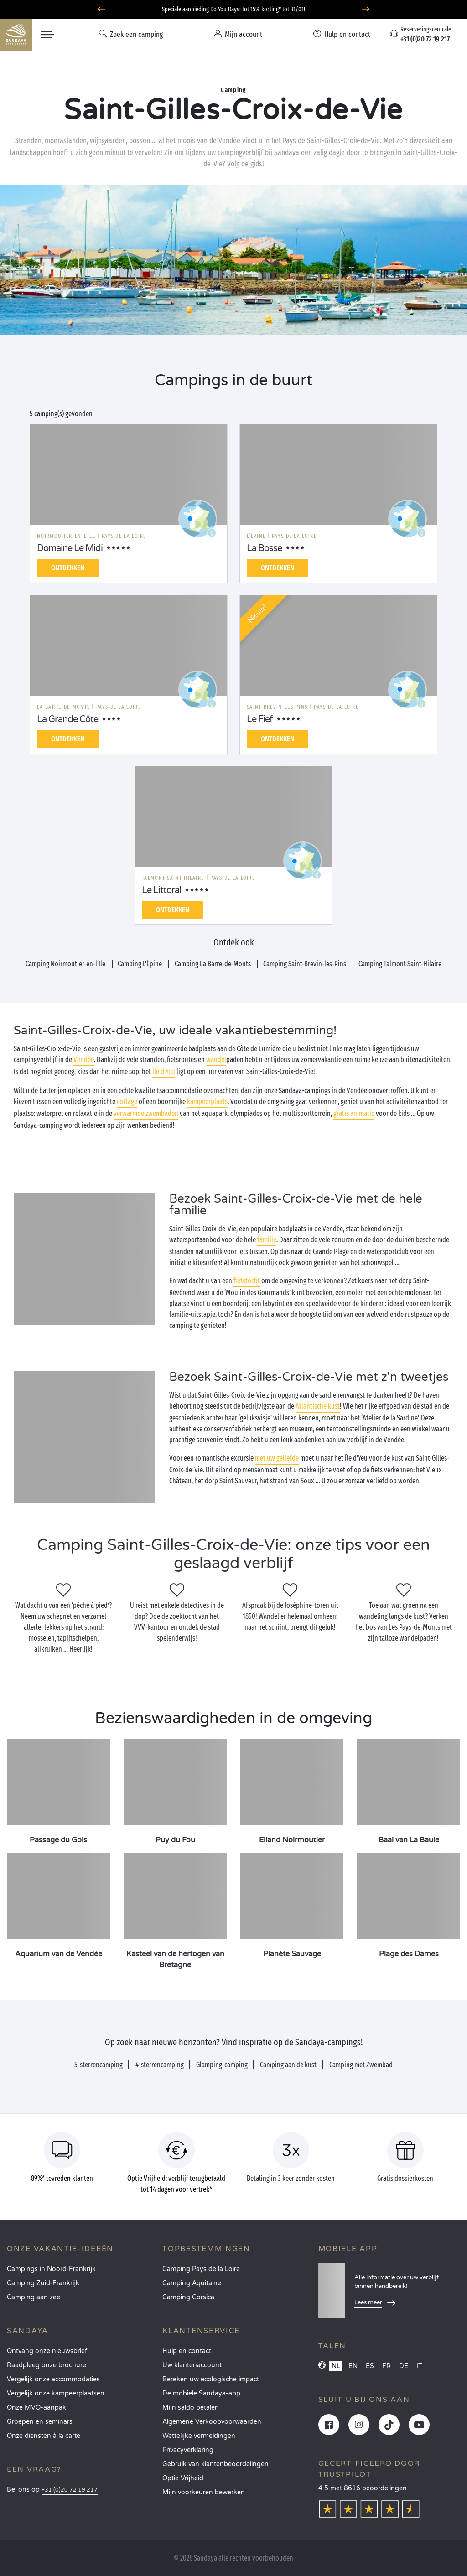 The image size is (467, 2576). I want to click on Le Littoral, so click(161, 890).